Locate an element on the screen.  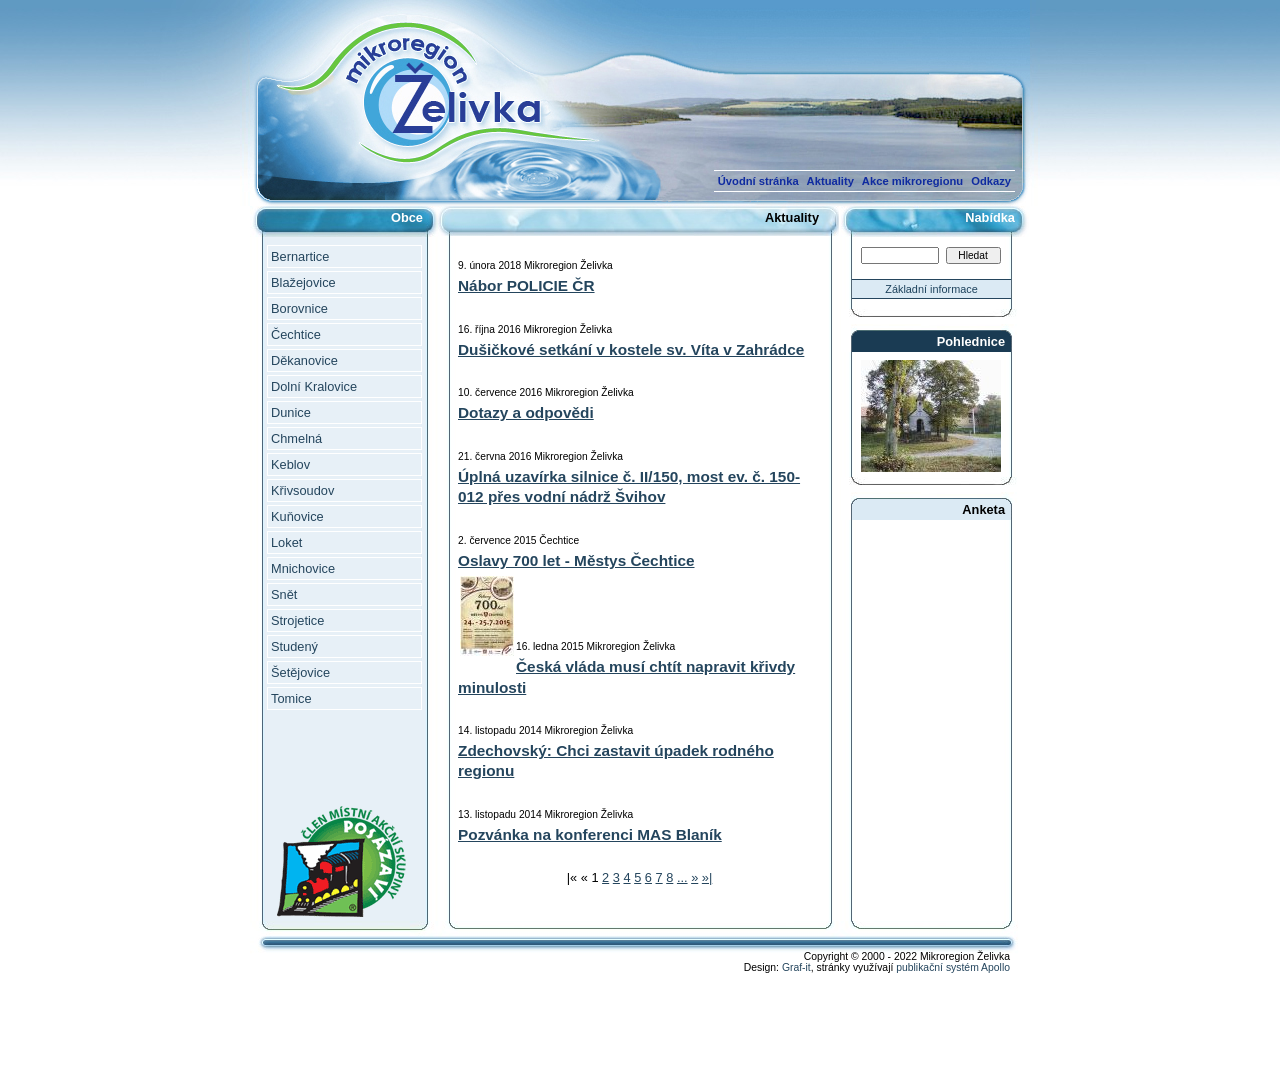
Děkanovice is located at coordinates (304, 360).